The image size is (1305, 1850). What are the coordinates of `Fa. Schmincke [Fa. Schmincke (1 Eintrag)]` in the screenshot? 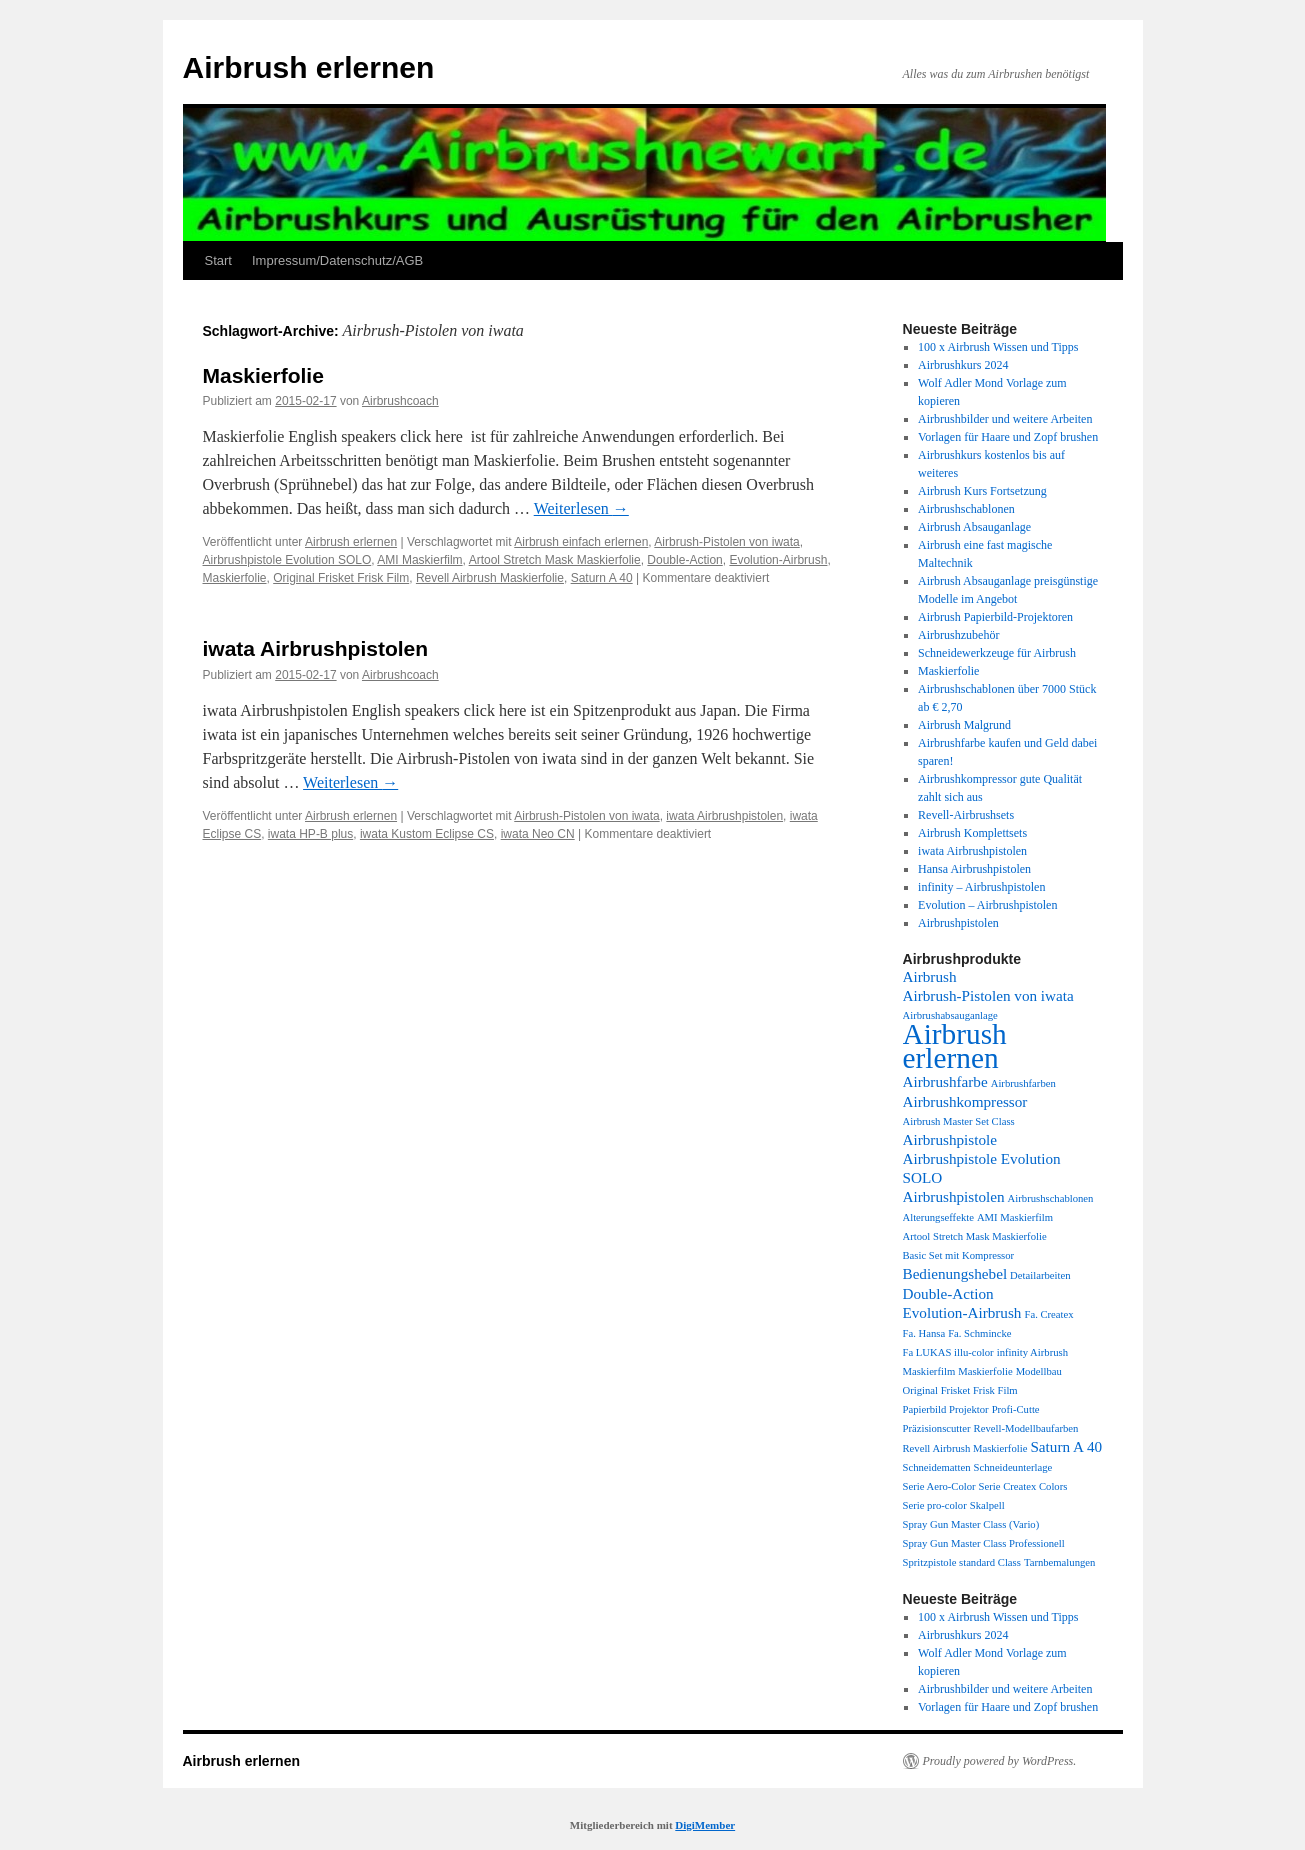 It's located at (979, 1333).